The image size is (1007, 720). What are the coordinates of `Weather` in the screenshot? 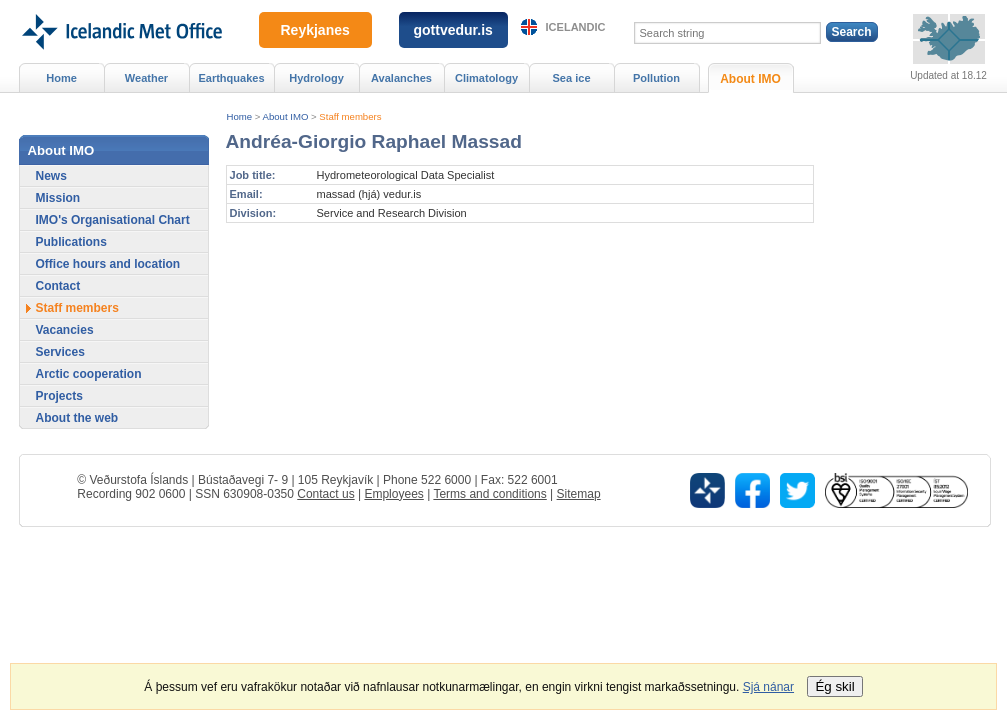 It's located at (146, 78).